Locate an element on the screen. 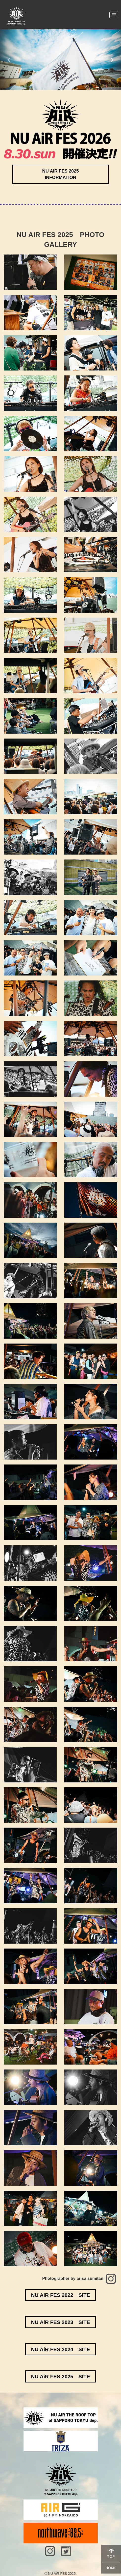 The image size is (121, 2576). NU AiR FES 2022 SITE is located at coordinates (60, 2295).